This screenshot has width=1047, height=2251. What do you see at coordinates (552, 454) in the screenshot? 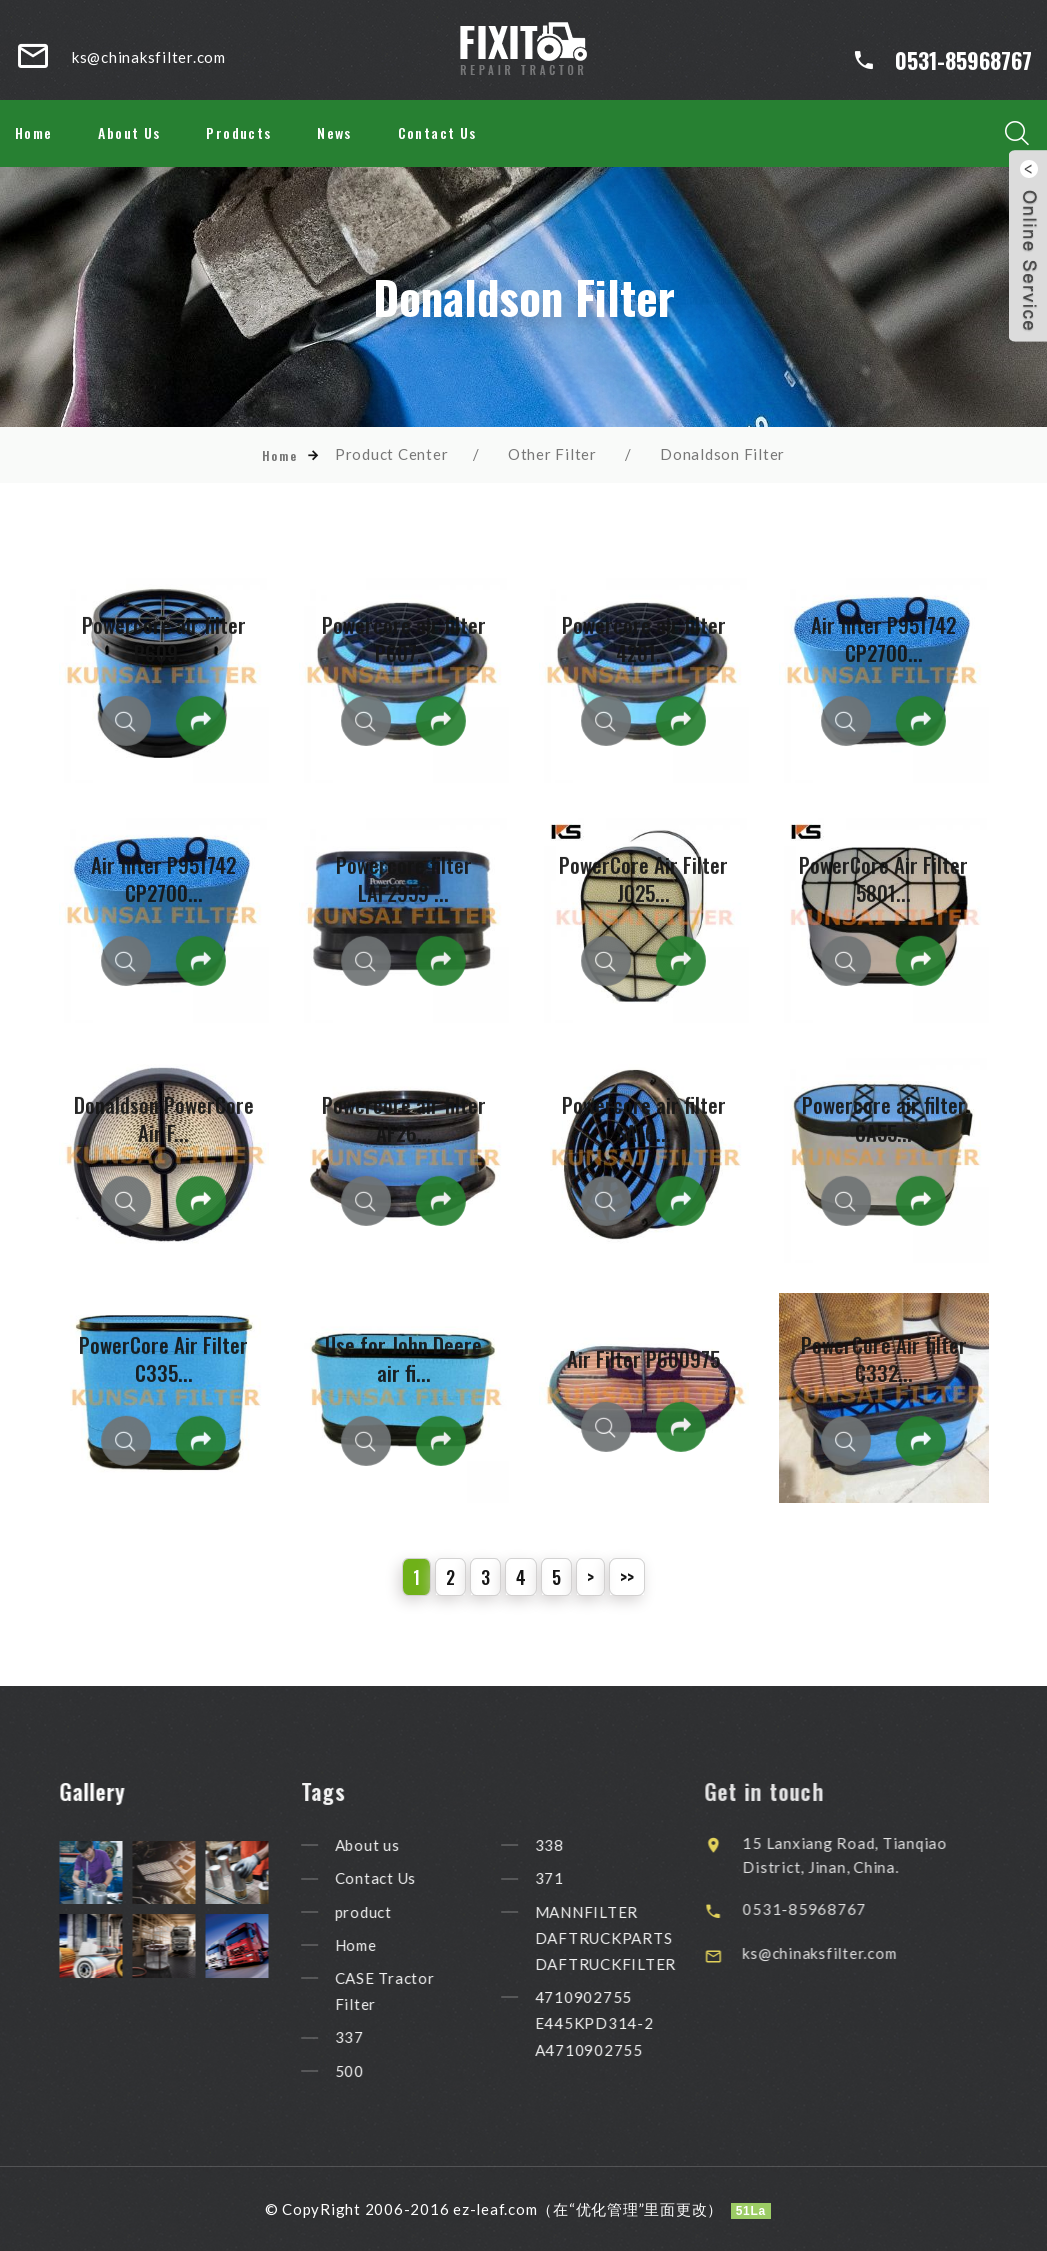
I see `Other Filter` at bounding box center [552, 454].